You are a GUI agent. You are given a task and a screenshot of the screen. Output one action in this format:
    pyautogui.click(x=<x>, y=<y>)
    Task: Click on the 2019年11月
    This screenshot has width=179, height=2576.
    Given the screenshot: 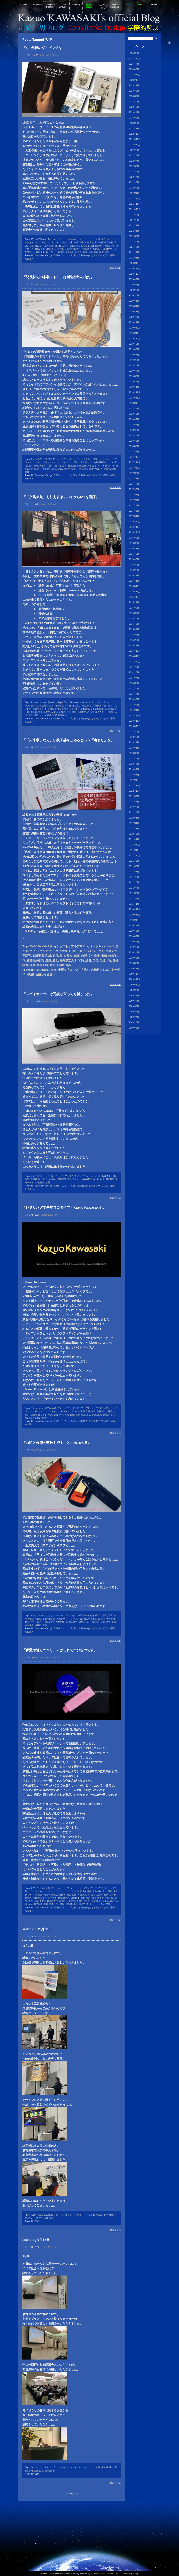 What is the action you would take?
    pyautogui.click(x=134, y=333)
    